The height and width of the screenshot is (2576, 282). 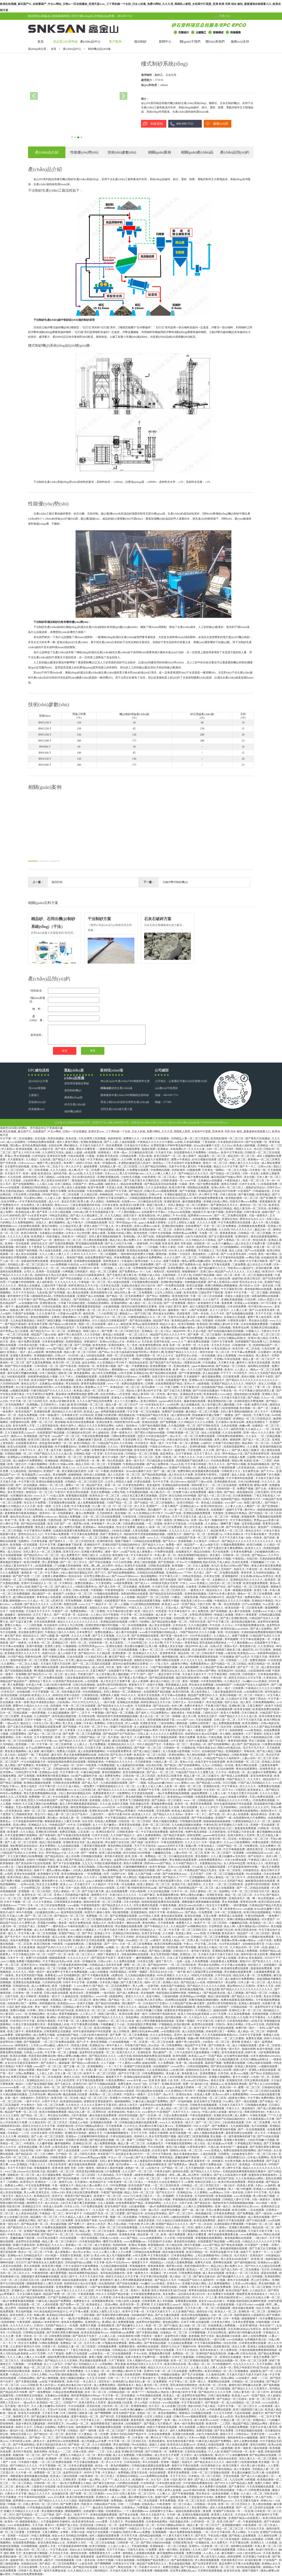 What do you see at coordinates (81, 1422) in the screenshot?
I see `欧美日韩在线免费观看` at bounding box center [81, 1422].